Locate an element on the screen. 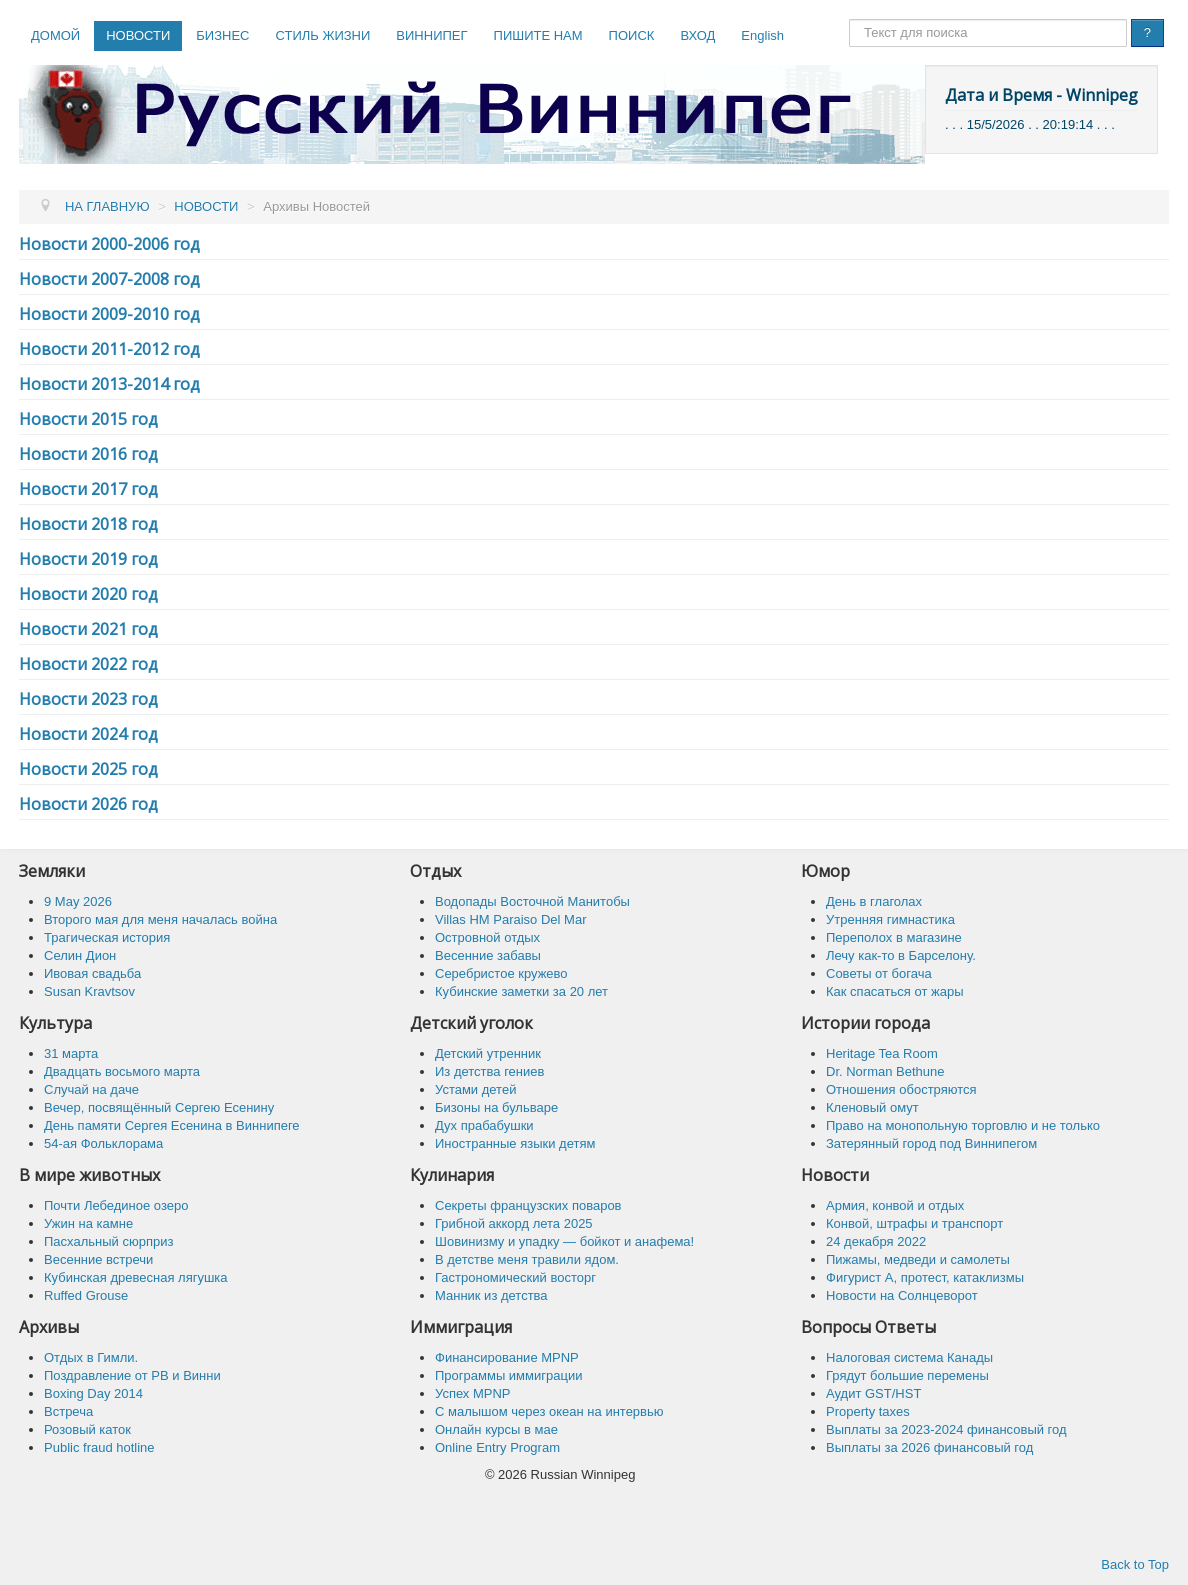 The width and height of the screenshot is (1188, 1585). Онлайн курсы в мае is located at coordinates (496, 1429).